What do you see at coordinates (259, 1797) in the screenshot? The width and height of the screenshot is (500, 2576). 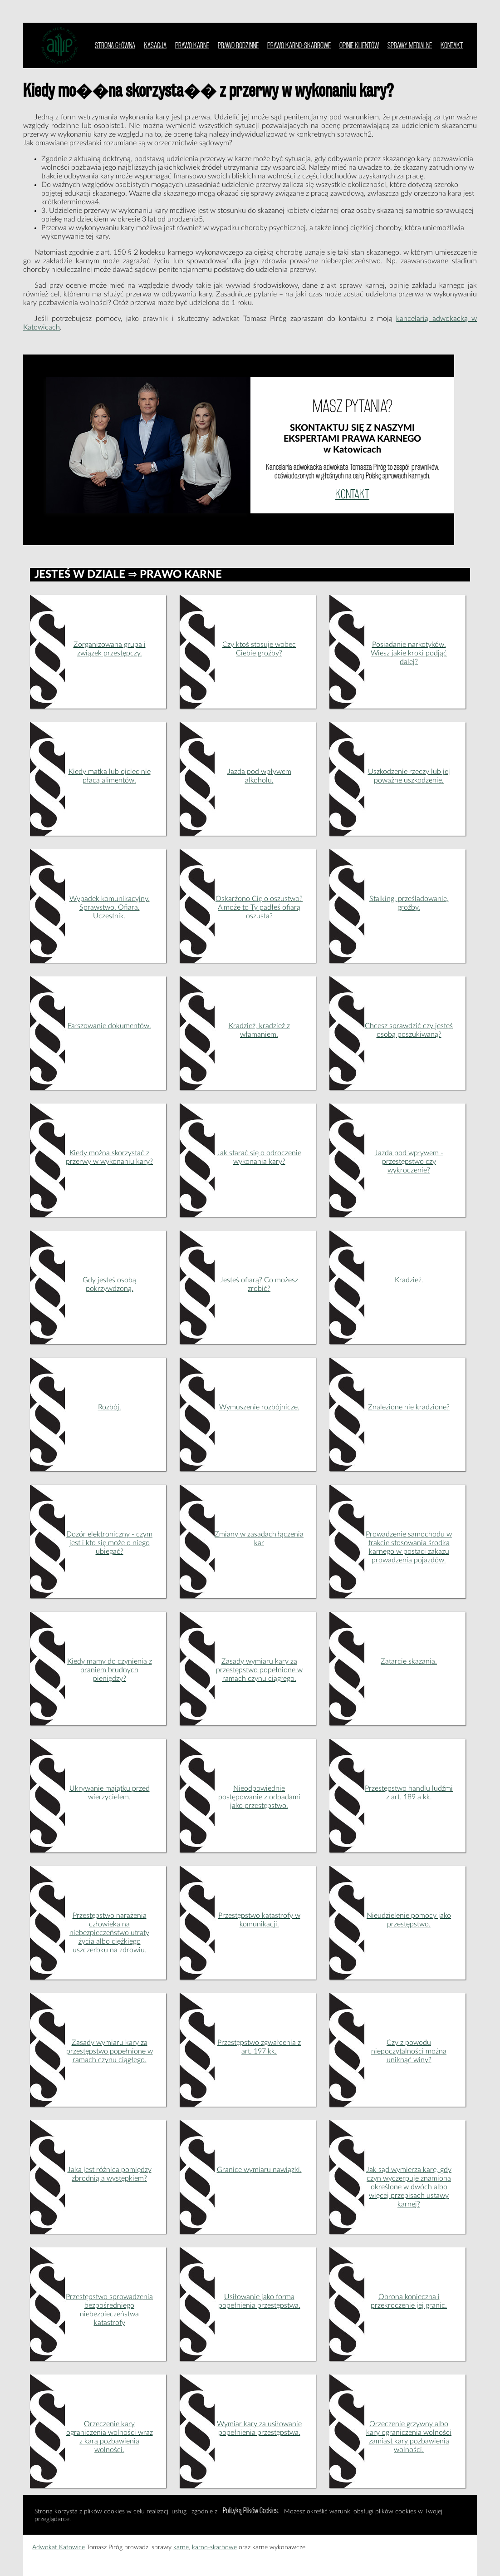 I see `Nieodpowiednie postępowanie z odpadami jako przestępstwo.` at bounding box center [259, 1797].